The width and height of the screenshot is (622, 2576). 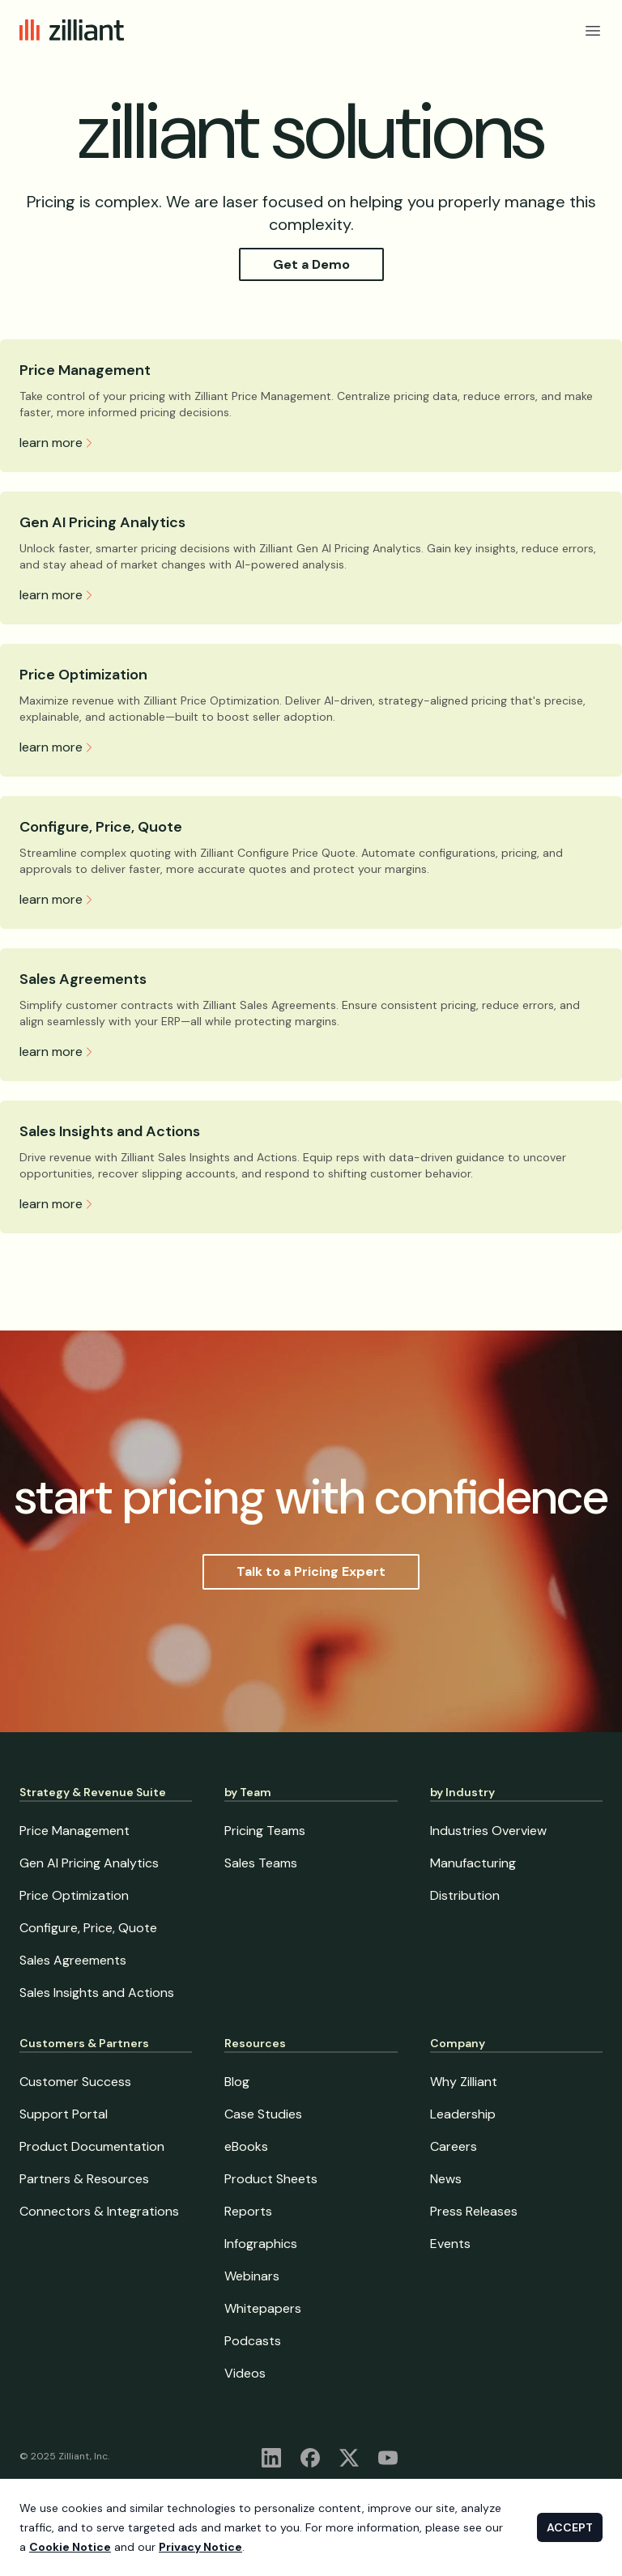 I want to click on Customer Success, so click(x=75, y=2081).